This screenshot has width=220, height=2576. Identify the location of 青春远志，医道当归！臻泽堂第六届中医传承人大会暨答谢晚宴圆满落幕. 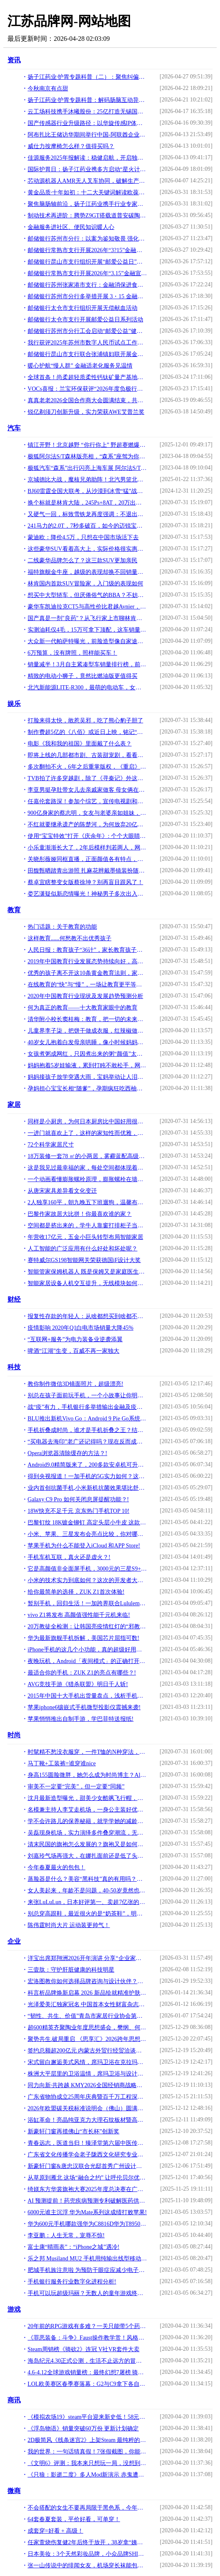
(87, 2143).